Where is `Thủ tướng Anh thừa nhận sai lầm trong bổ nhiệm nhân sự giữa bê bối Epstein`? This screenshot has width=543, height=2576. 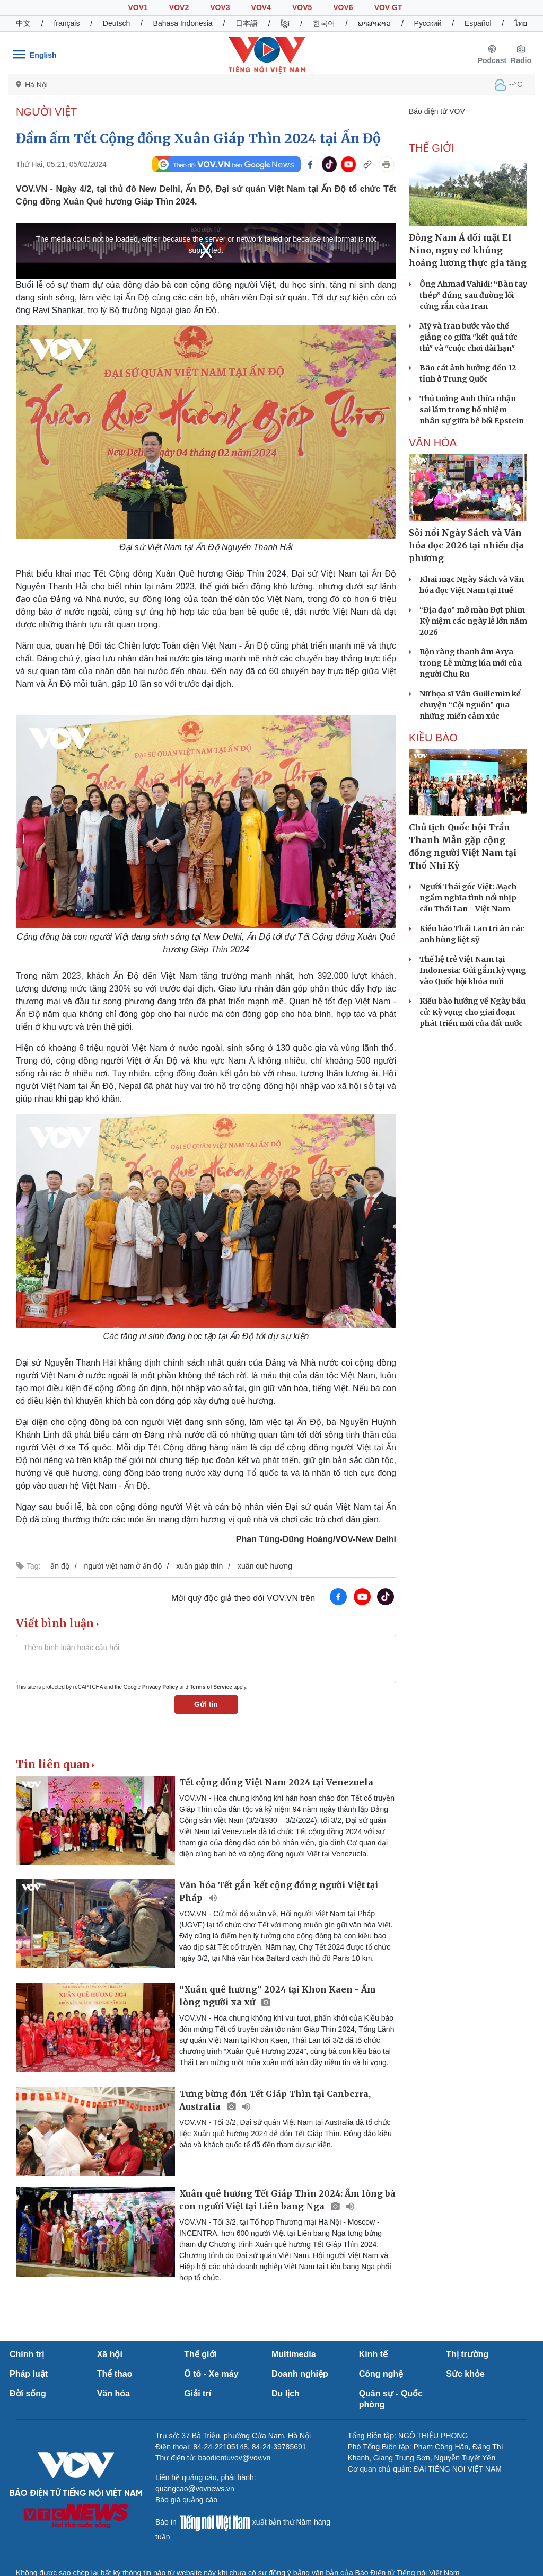 Thủ tướng Anh thừa nhận sai lầm trong bổ nhiệm nhân sự giữa bê bối Epstein is located at coordinates (471, 410).